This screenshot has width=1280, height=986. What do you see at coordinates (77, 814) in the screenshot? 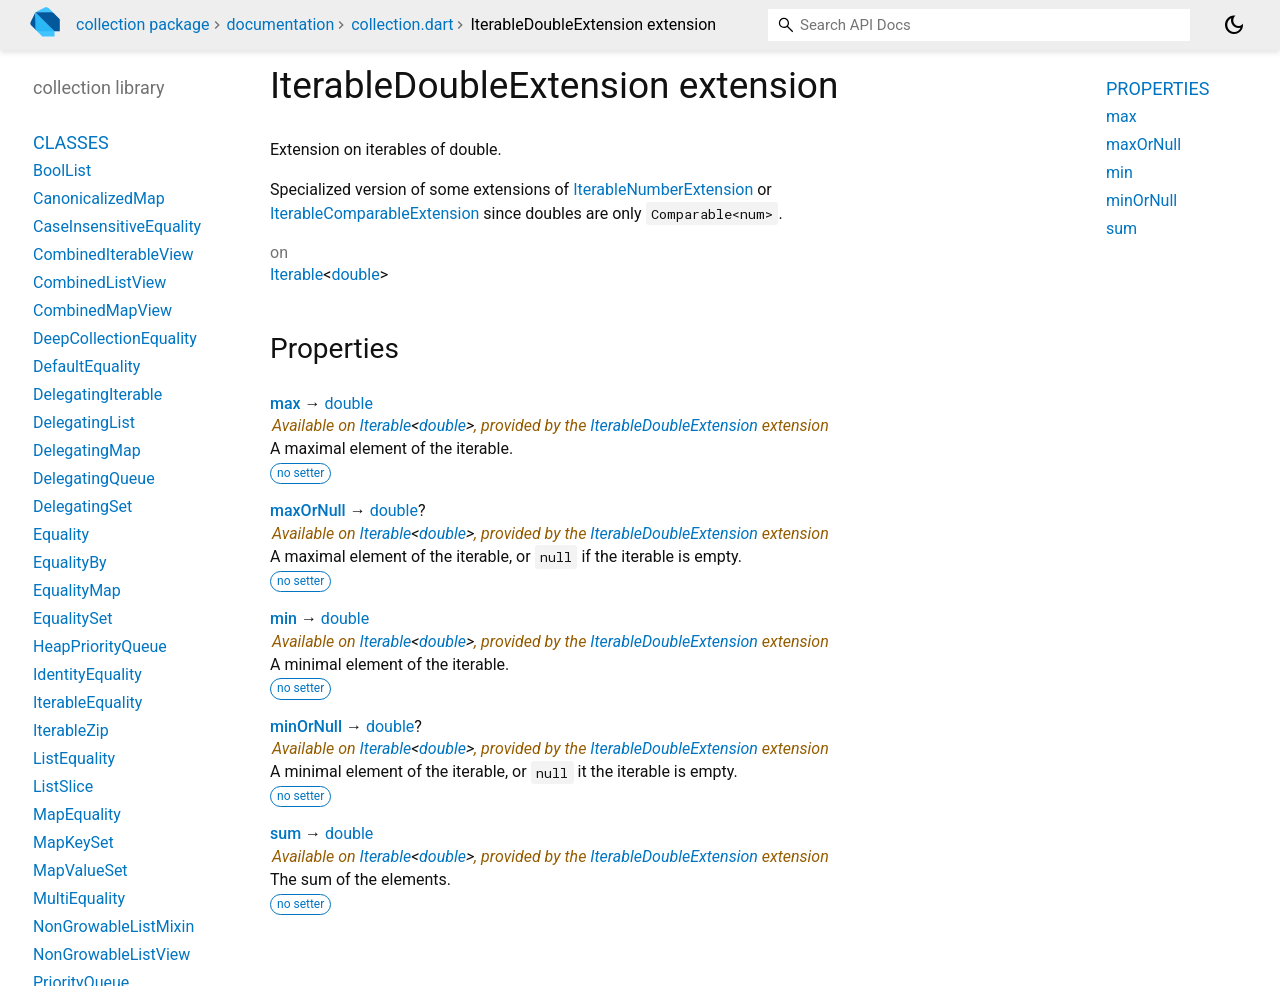
I see `MapEquality` at bounding box center [77, 814].